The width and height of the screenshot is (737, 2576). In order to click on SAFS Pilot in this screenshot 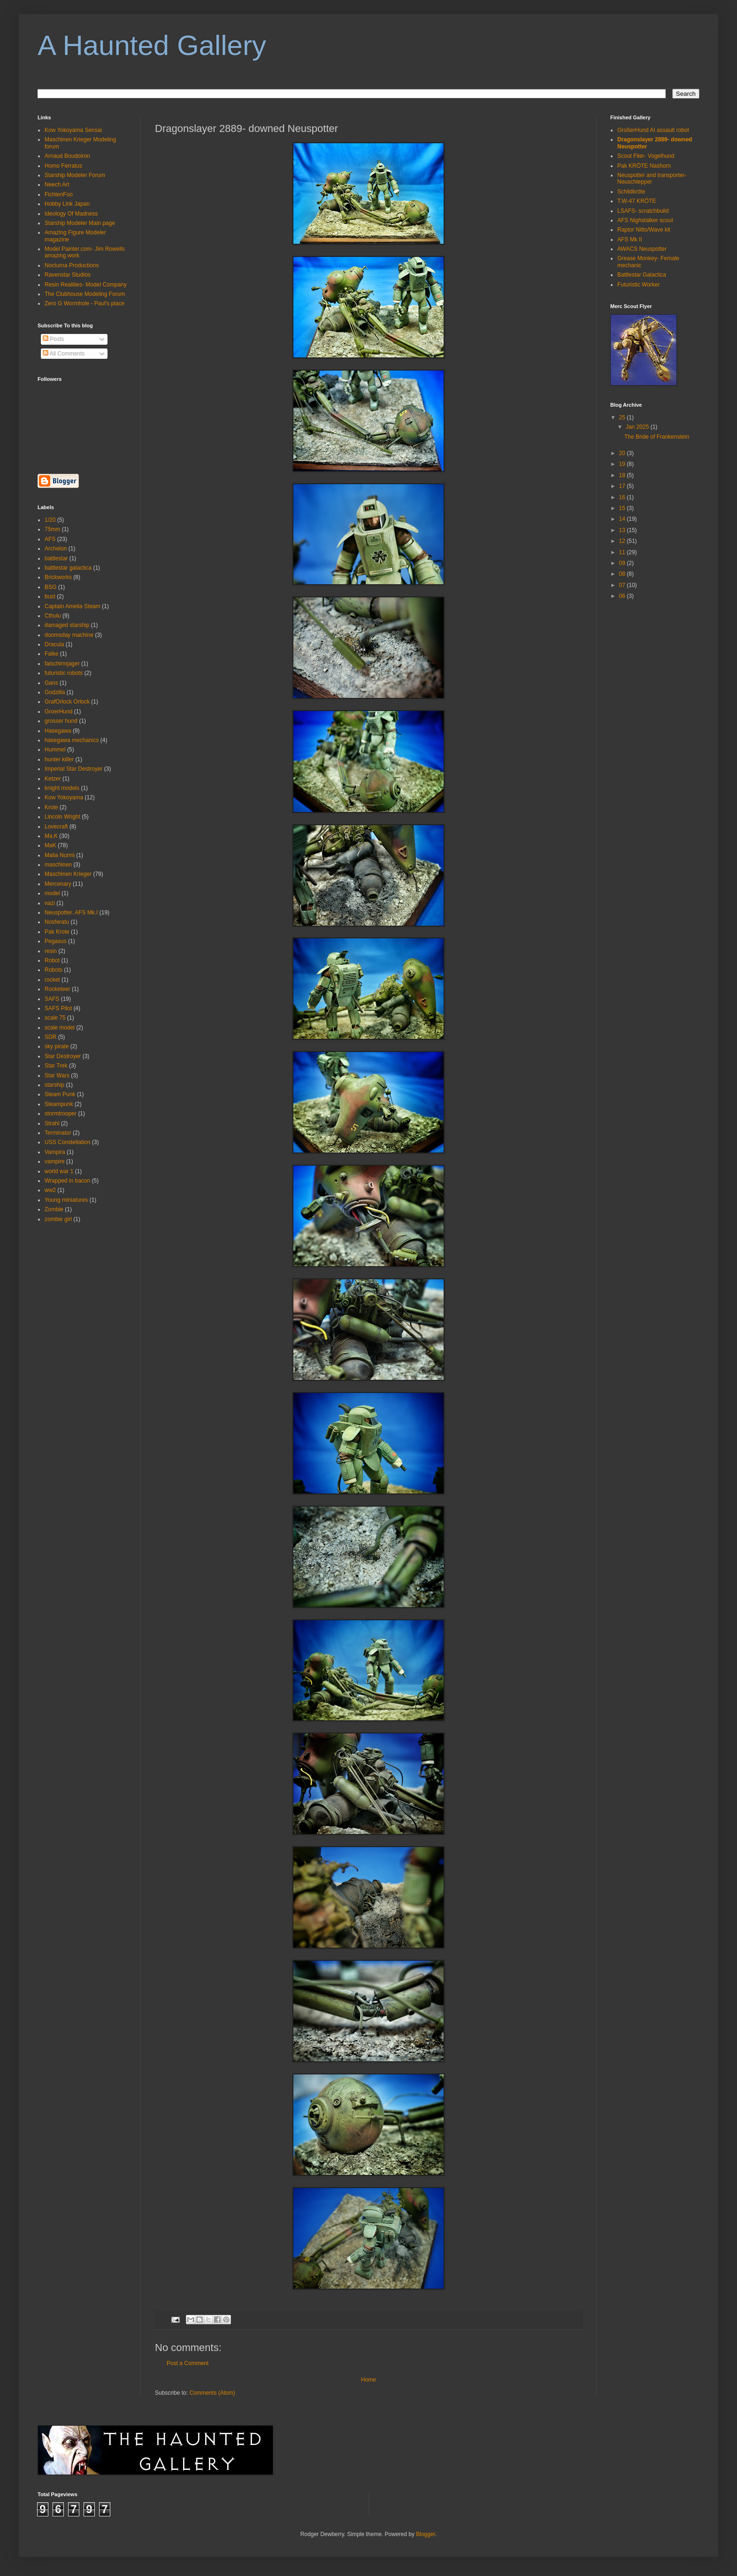, I will do `click(58, 1008)`.